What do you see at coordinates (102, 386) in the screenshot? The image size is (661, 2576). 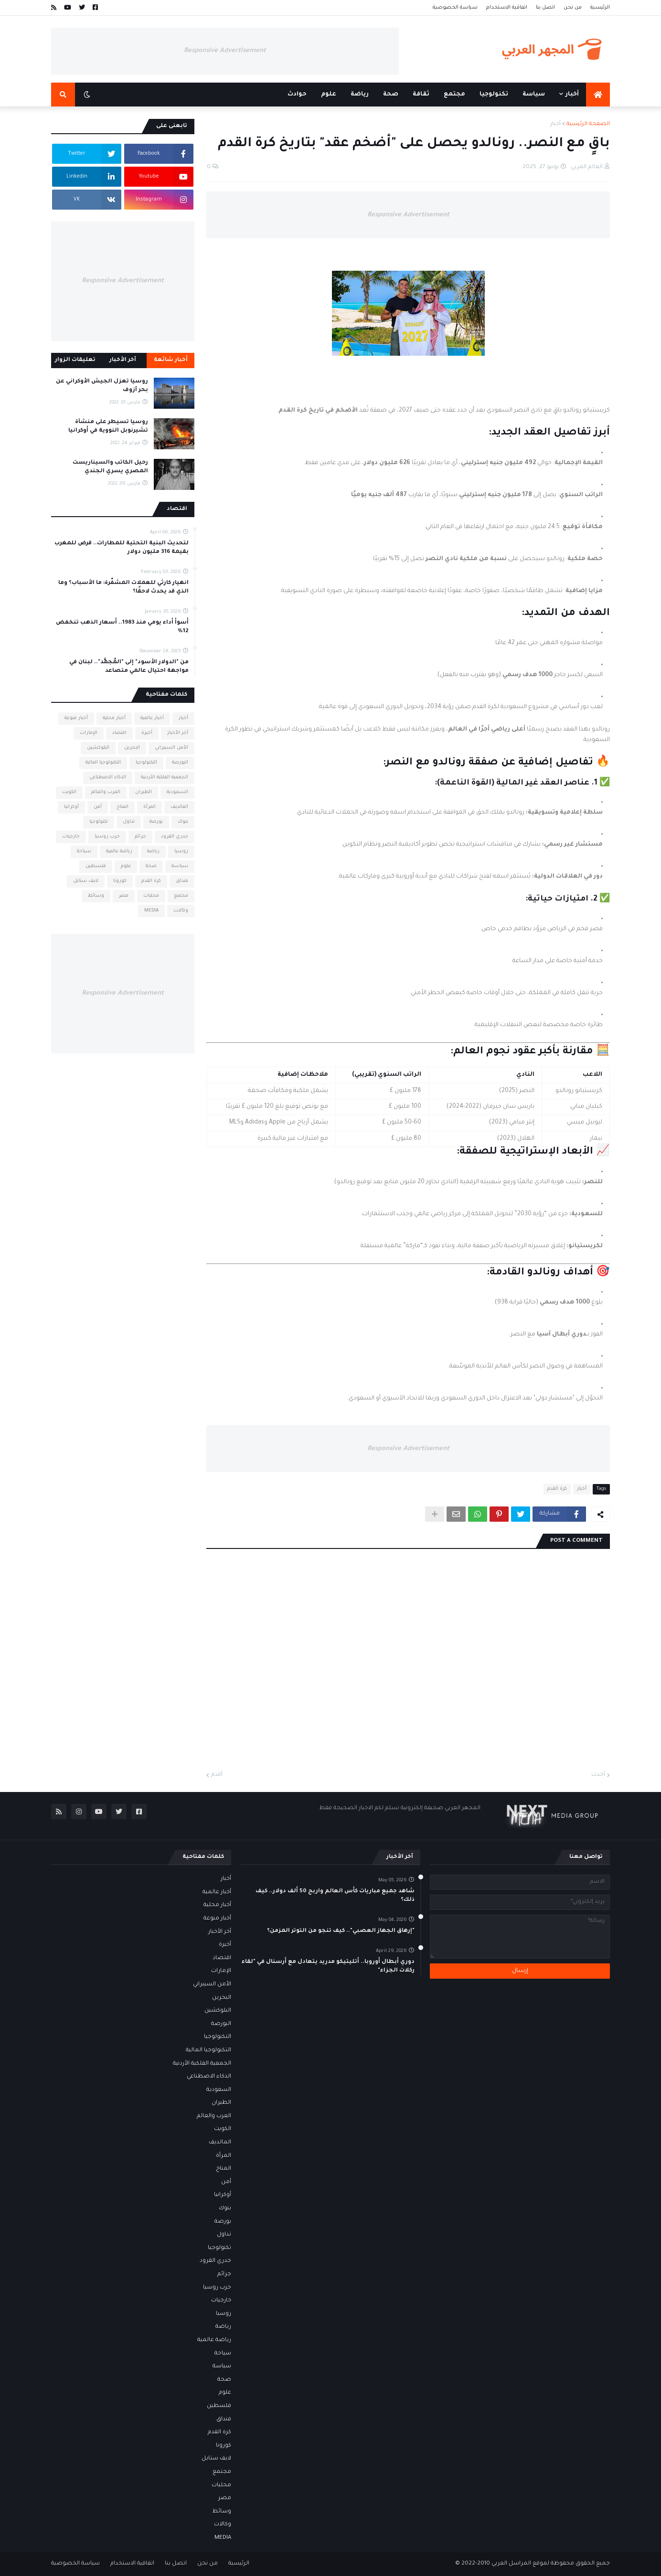 I see `روسيا تعزل الجيش الأوكراني عن بحر آزوف` at bounding box center [102, 386].